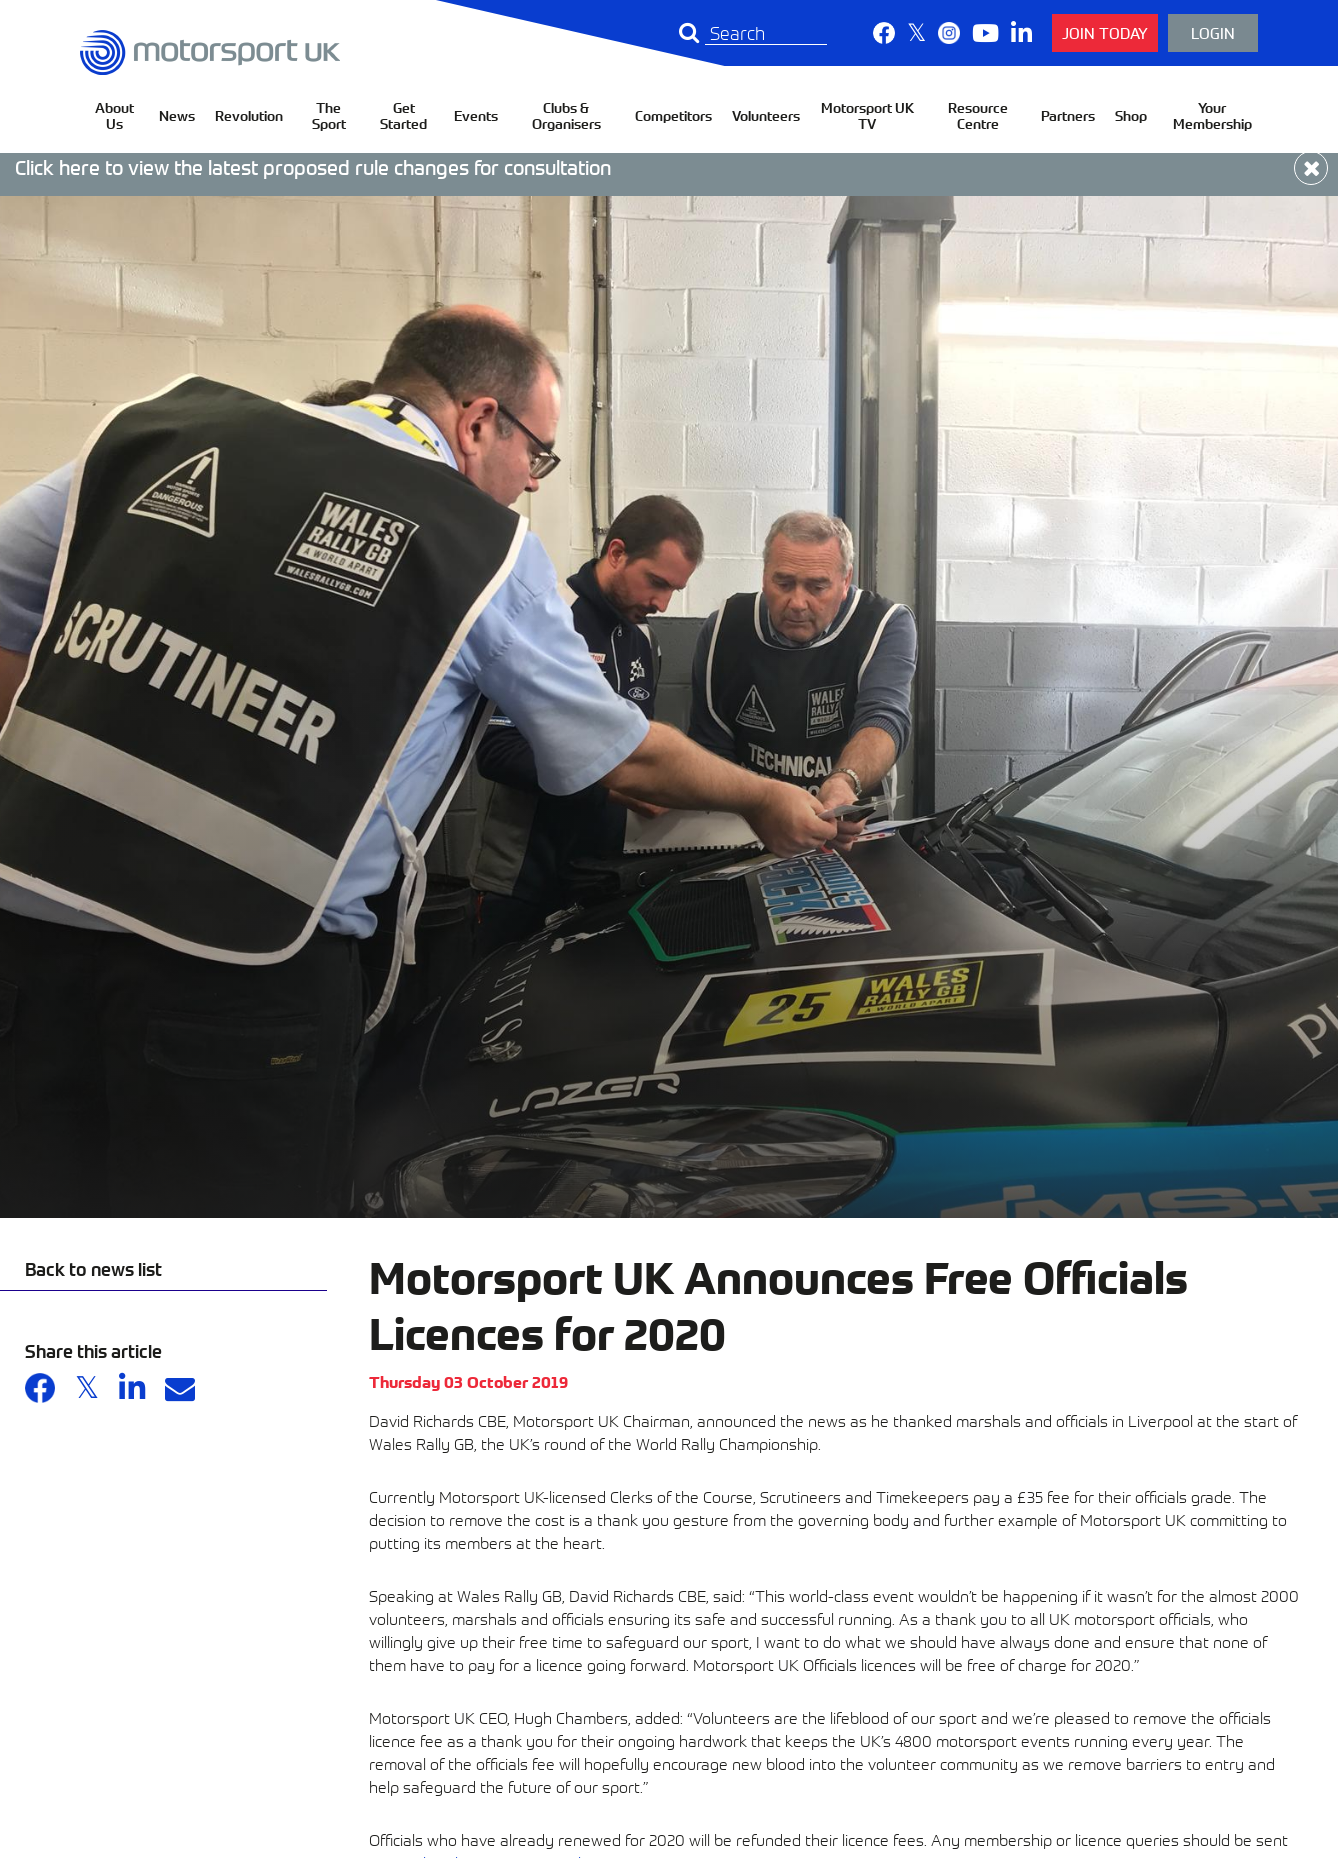 The image size is (1338, 1858). What do you see at coordinates (114, 115) in the screenshot?
I see `About Us` at bounding box center [114, 115].